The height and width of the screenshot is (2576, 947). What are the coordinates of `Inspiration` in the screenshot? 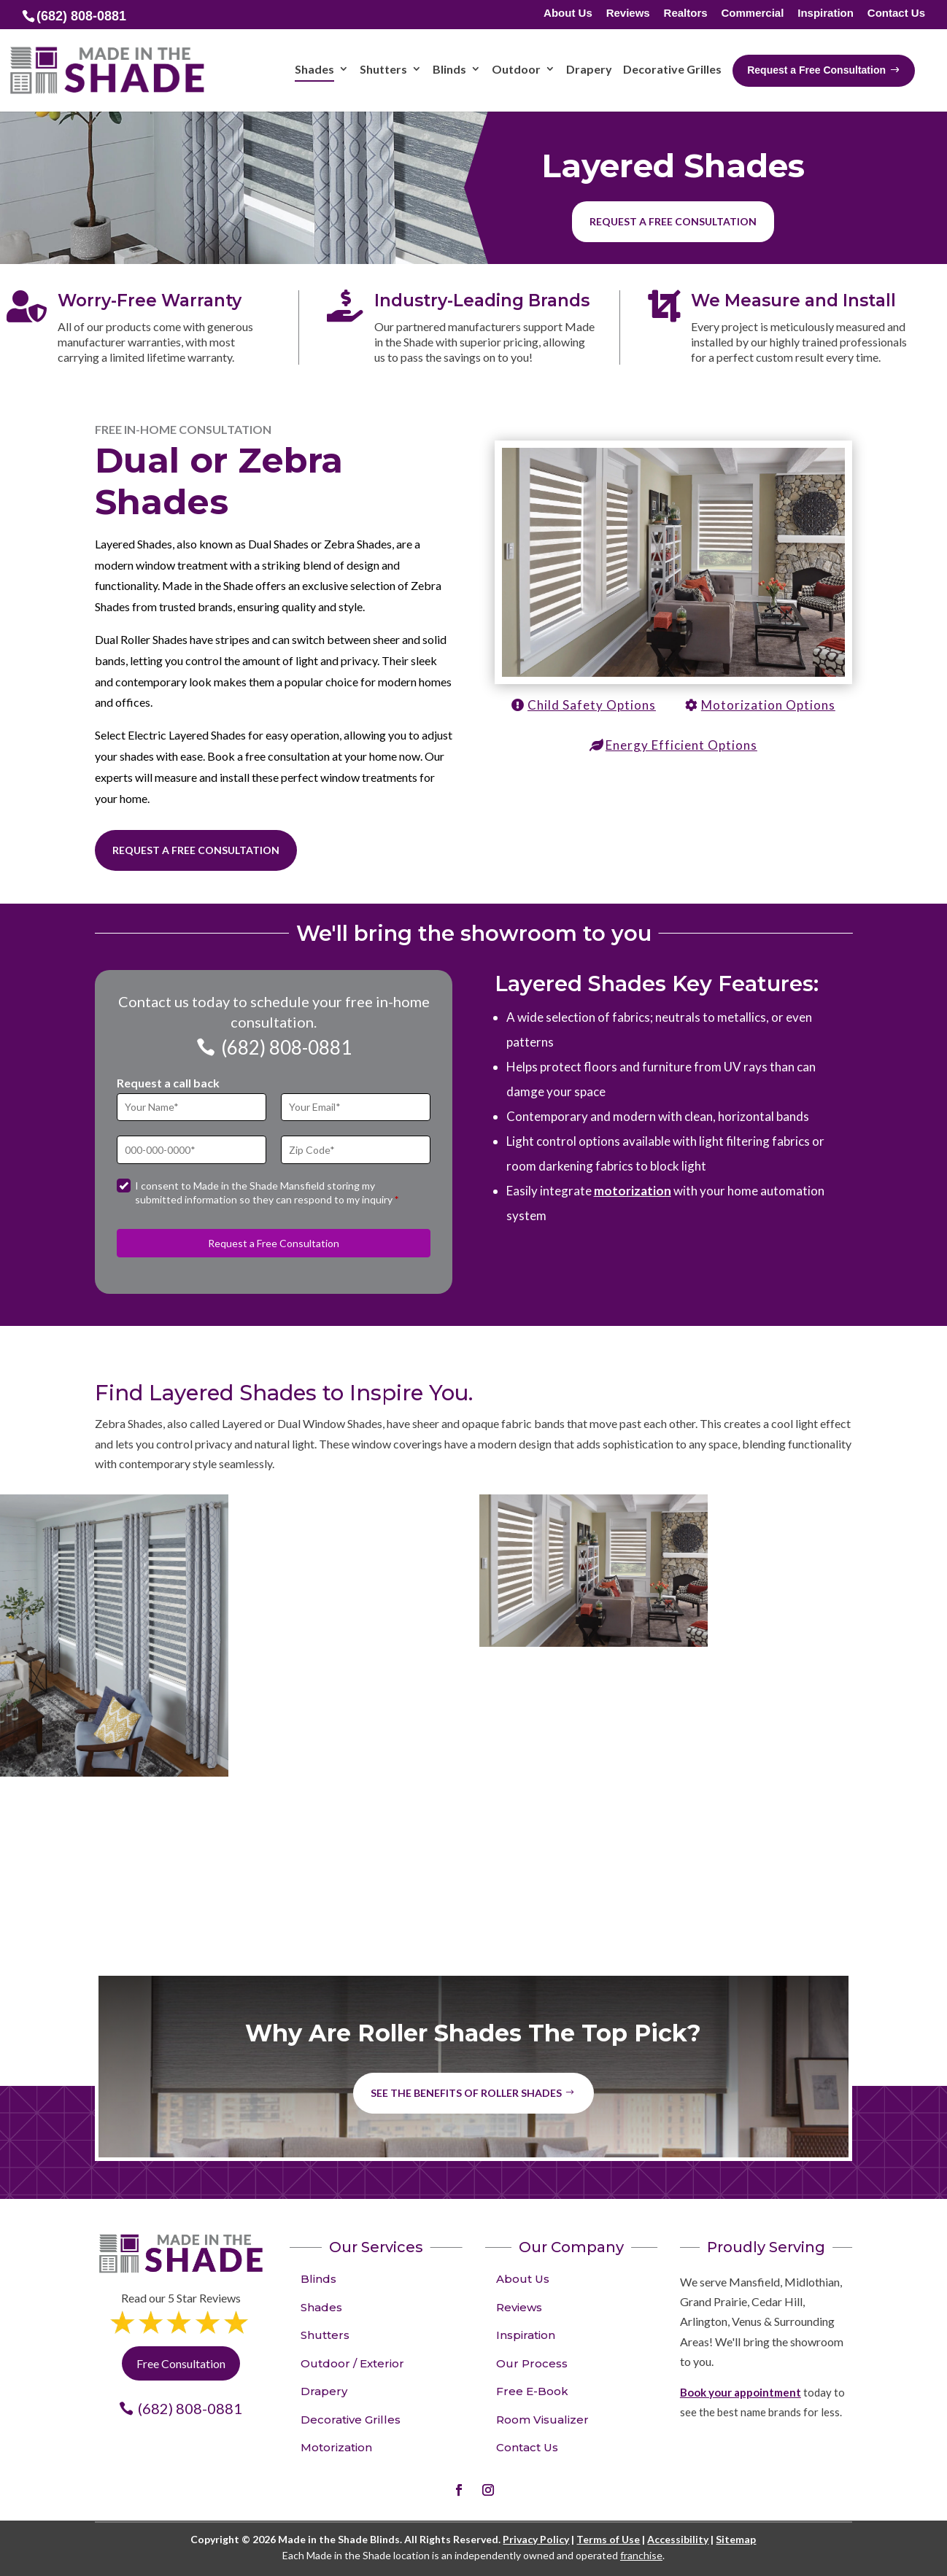 It's located at (825, 13).